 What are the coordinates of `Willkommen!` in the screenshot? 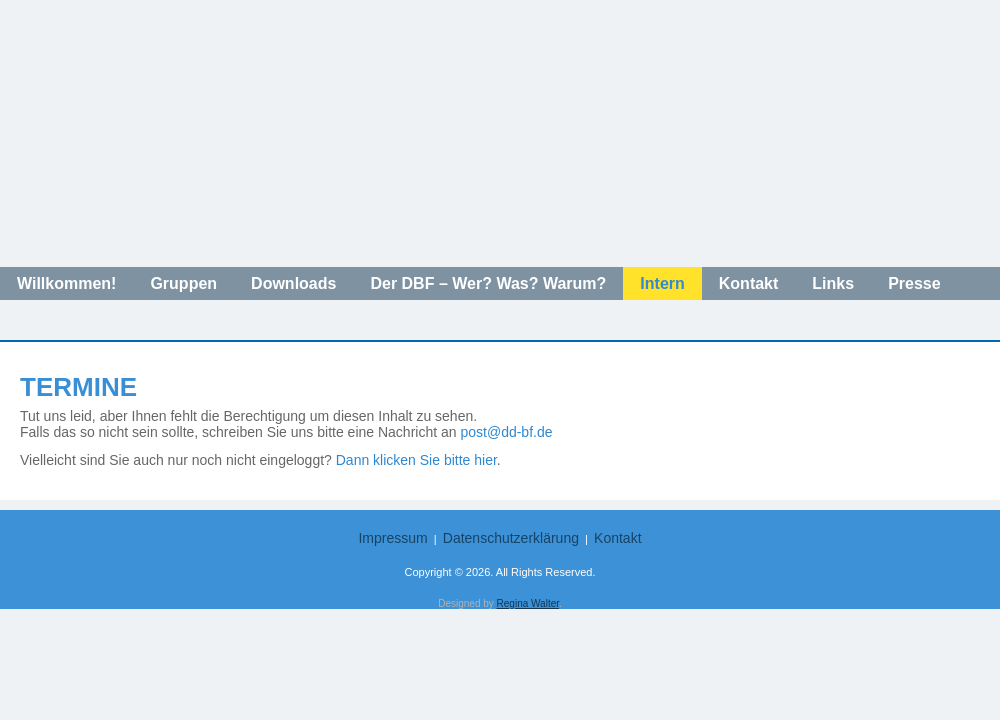 It's located at (66, 283).